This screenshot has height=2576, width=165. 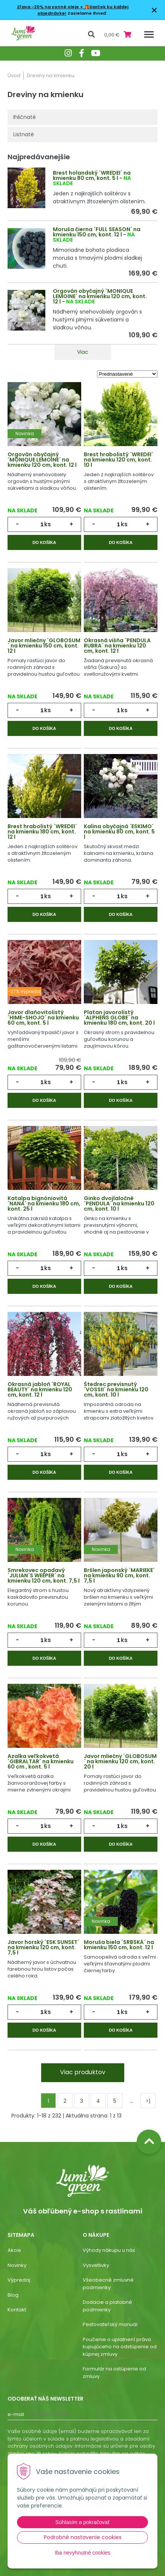 I want to click on Vysvetlivky, so click(x=96, y=2265).